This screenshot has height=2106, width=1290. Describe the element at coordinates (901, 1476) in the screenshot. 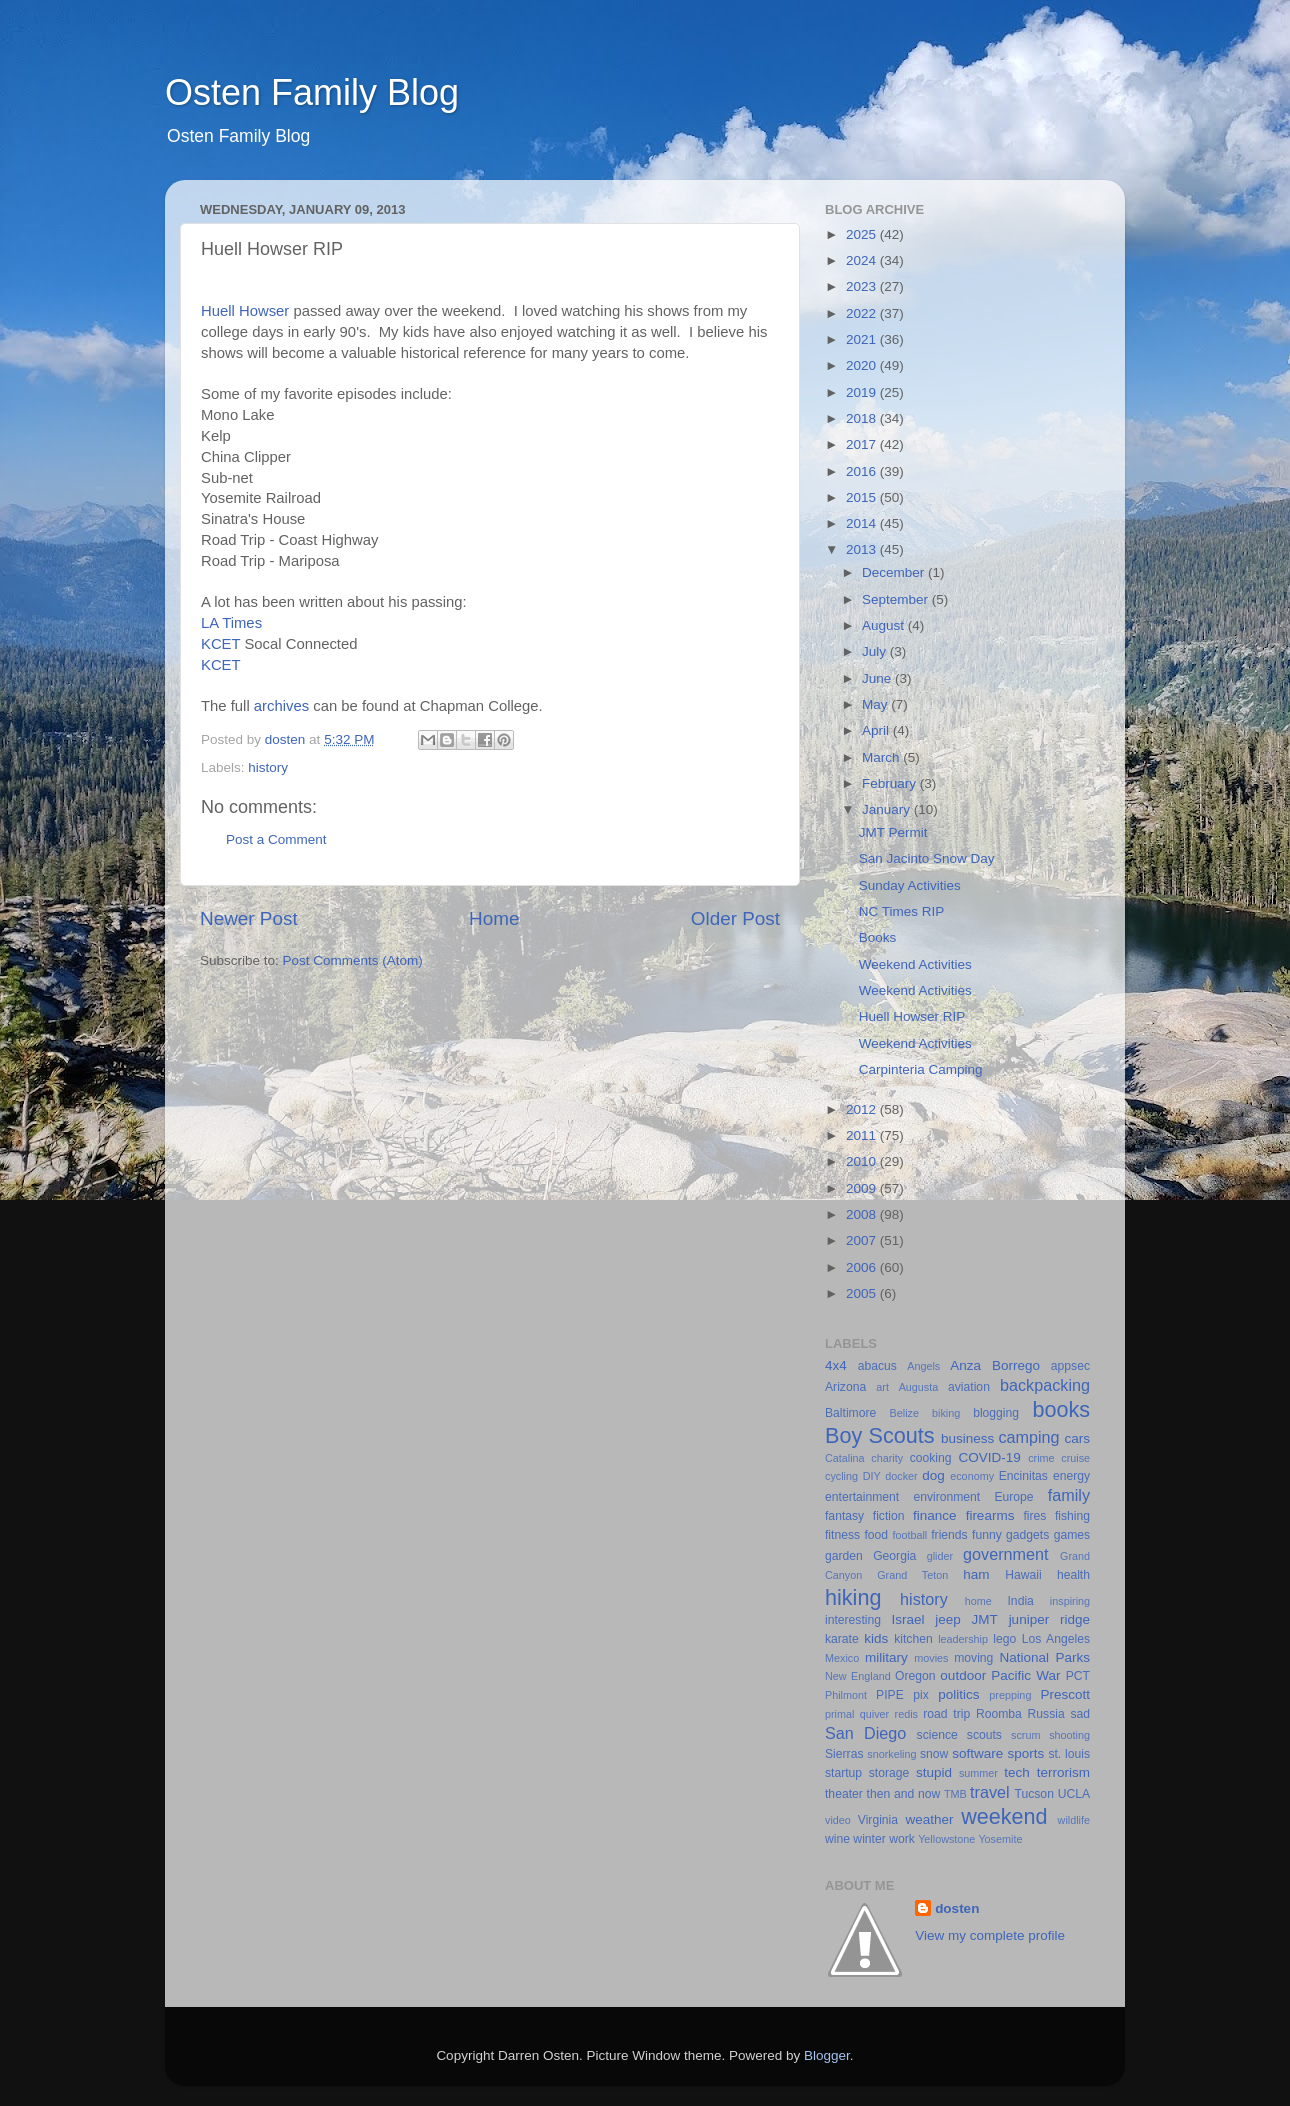

I see `docker` at that location.